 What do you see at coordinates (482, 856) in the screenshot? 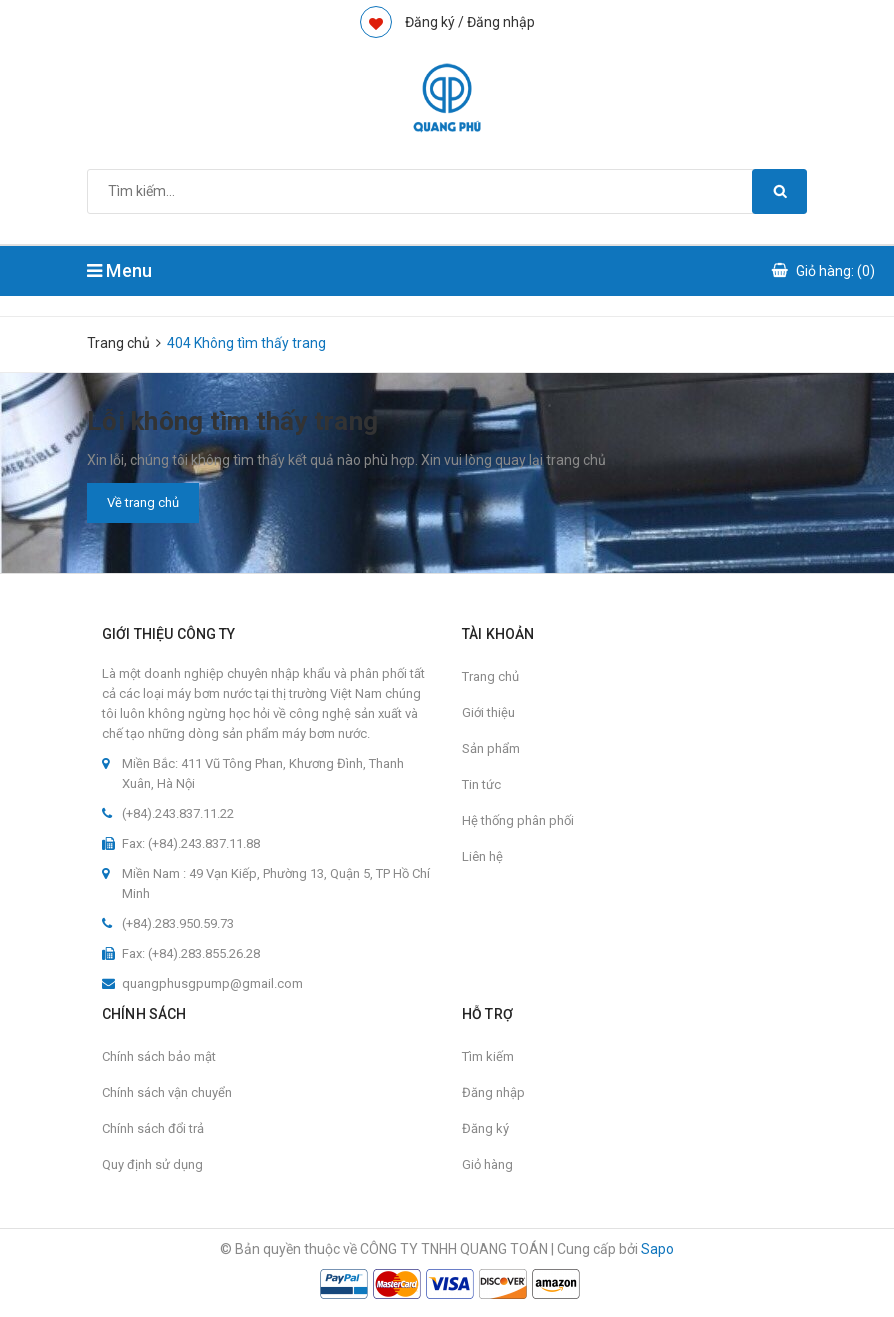
I see `Liên hệ` at bounding box center [482, 856].